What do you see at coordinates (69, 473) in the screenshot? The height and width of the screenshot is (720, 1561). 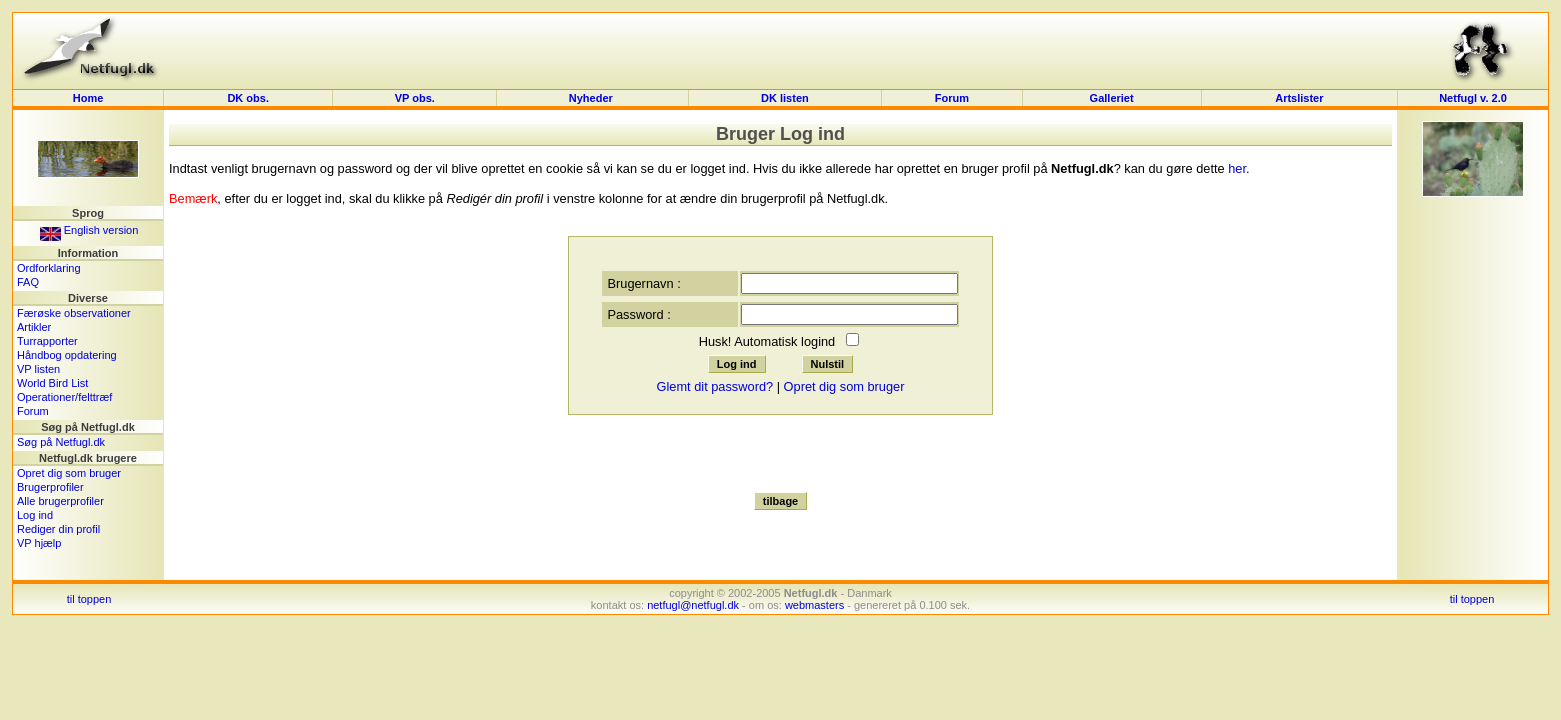 I see `Opret dig som bruger` at bounding box center [69, 473].